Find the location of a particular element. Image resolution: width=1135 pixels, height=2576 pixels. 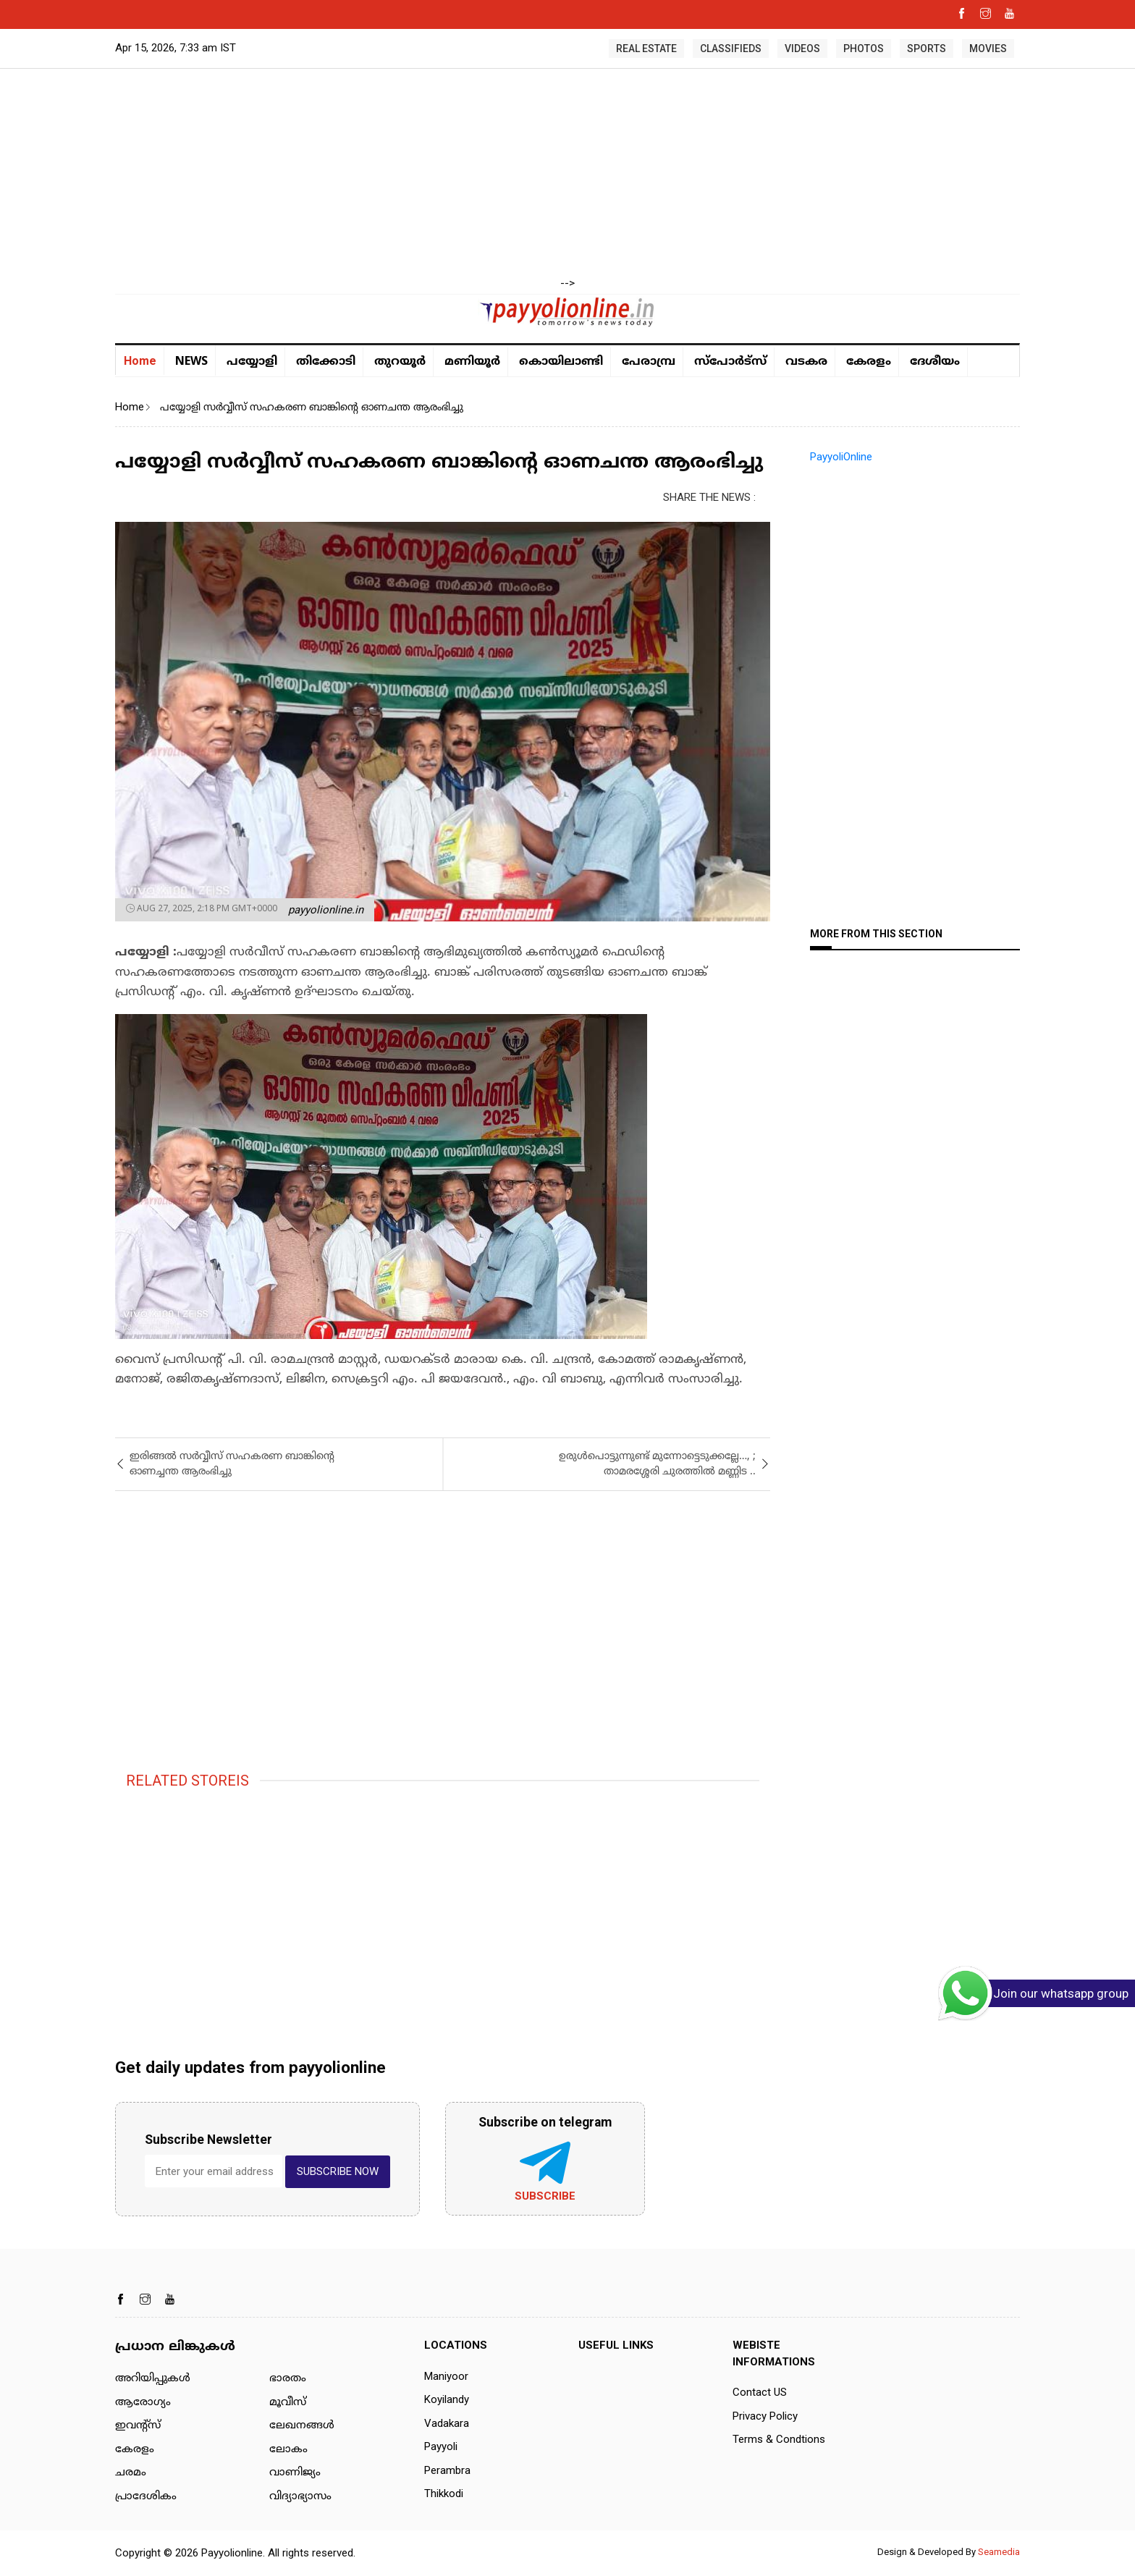

പ്രാദേശികം is located at coordinates (146, 2497).